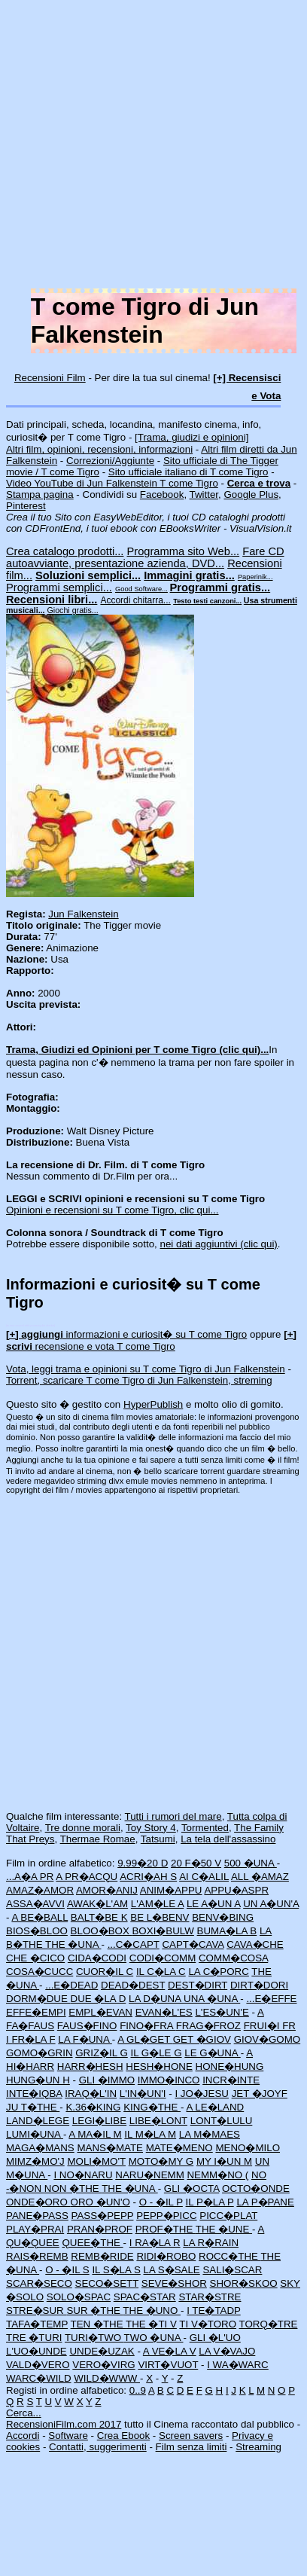 The image size is (307, 2576). I want to click on LE G�UNA, so click(212, 2053).